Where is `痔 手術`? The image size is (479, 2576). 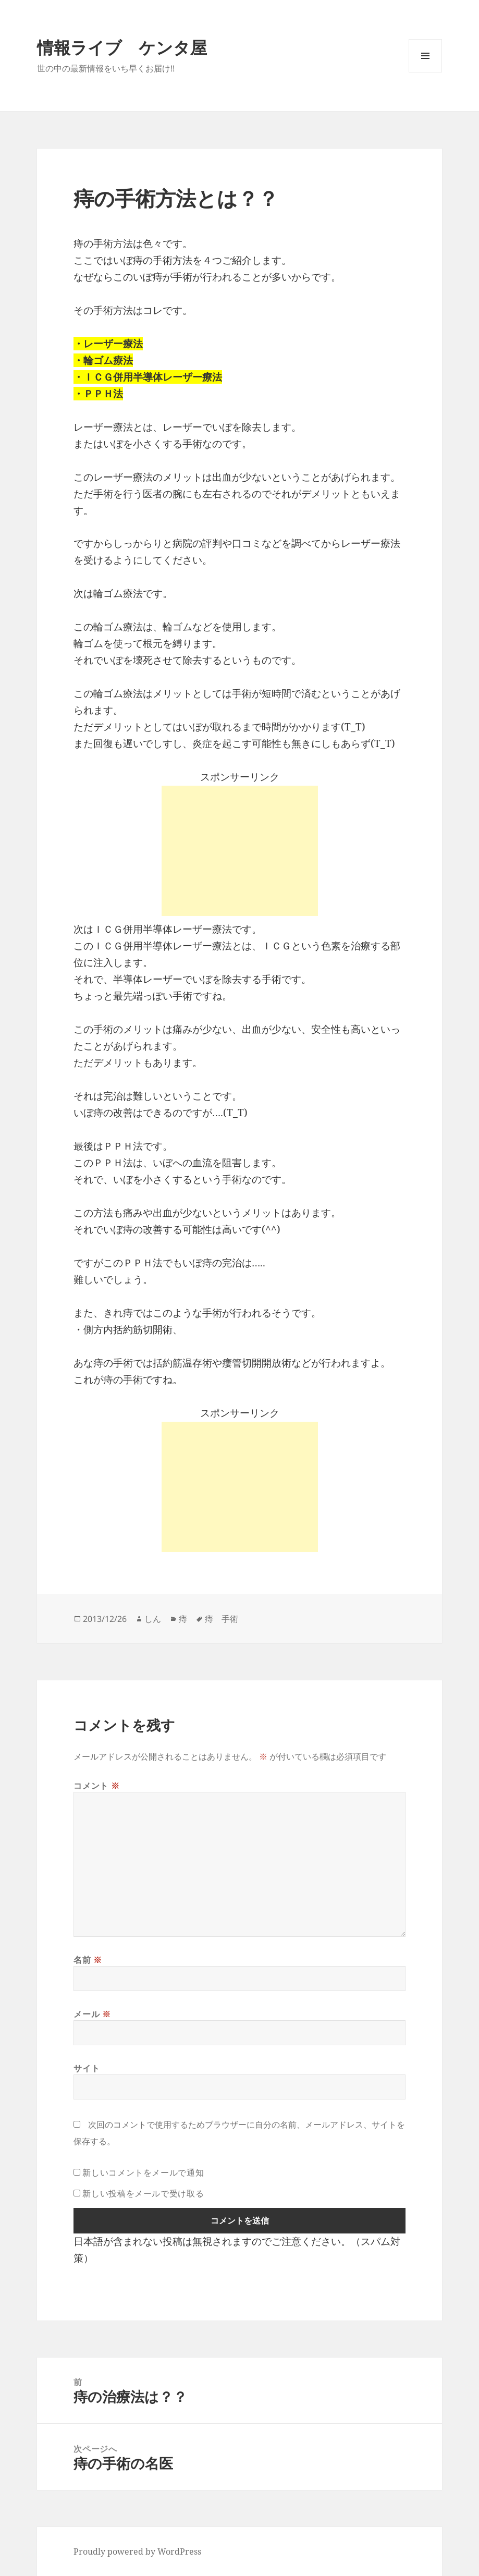
痔 手術 is located at coordinates (221, 1619).